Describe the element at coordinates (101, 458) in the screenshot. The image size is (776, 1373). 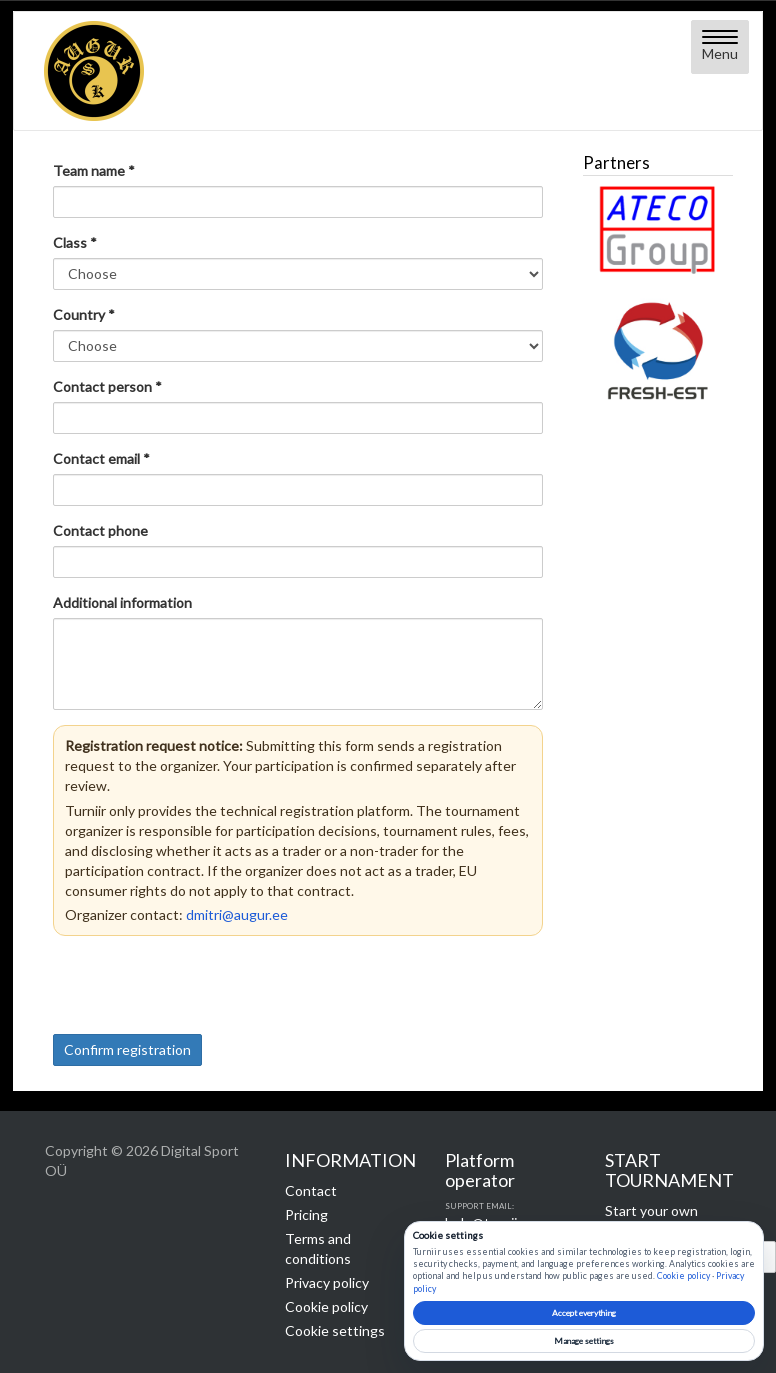
I see `Contact email *` at that location.